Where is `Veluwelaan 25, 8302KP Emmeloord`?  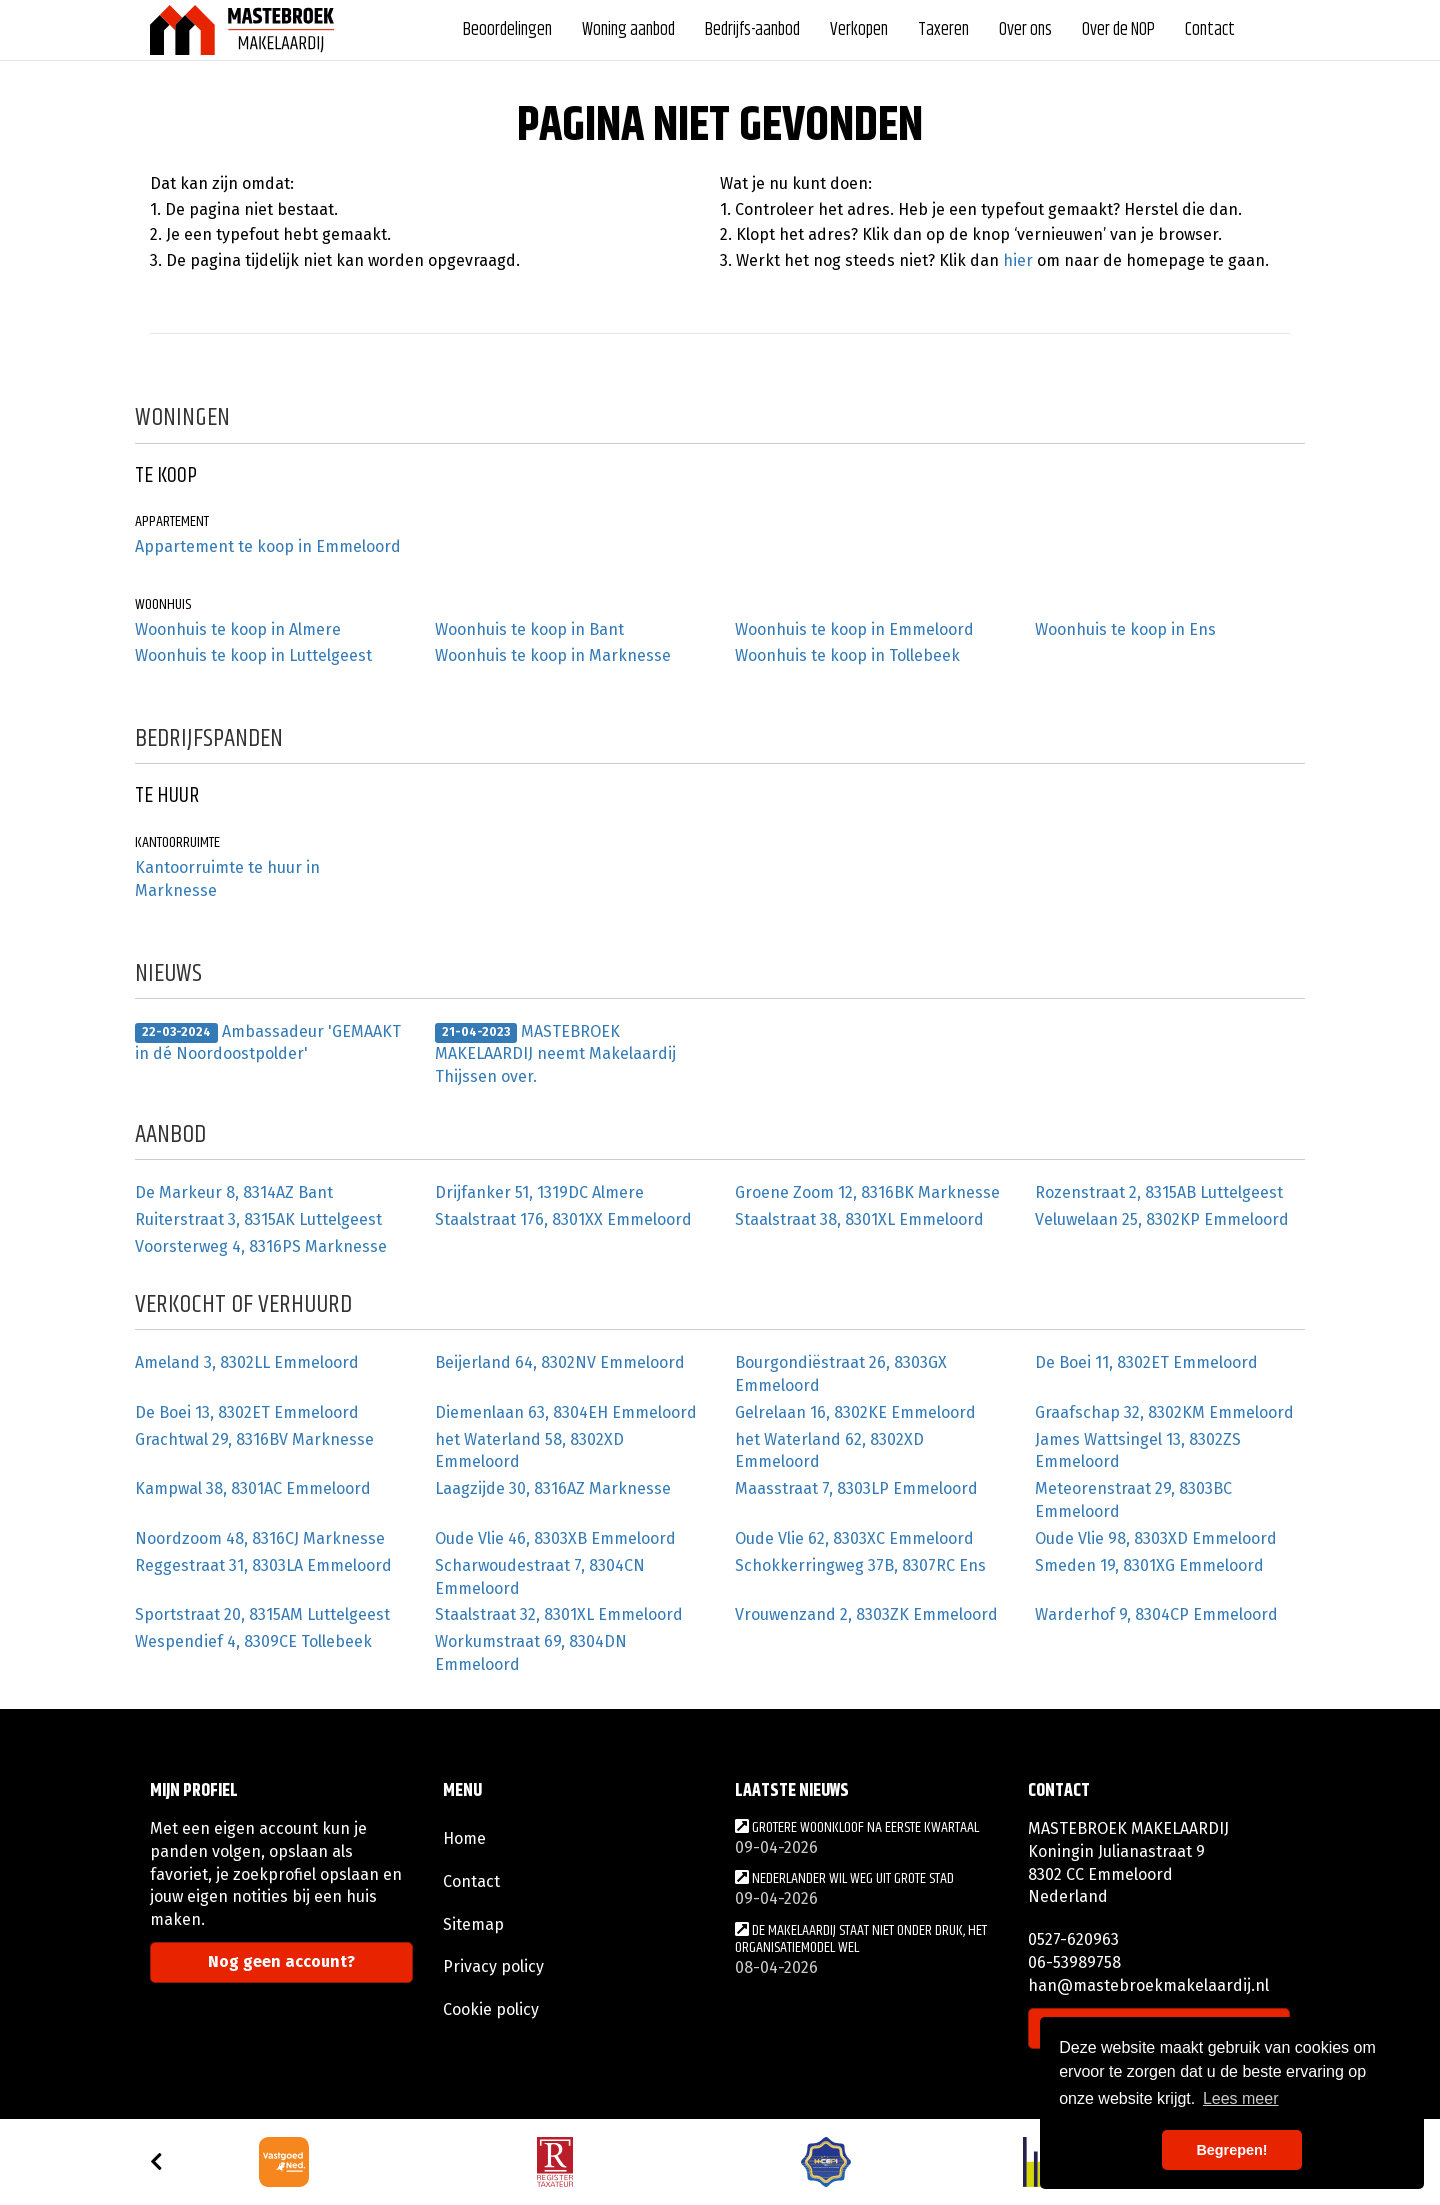
Veluwelaan 25, 8302KP Emmeloord is located at coordinates (1162, 1219).